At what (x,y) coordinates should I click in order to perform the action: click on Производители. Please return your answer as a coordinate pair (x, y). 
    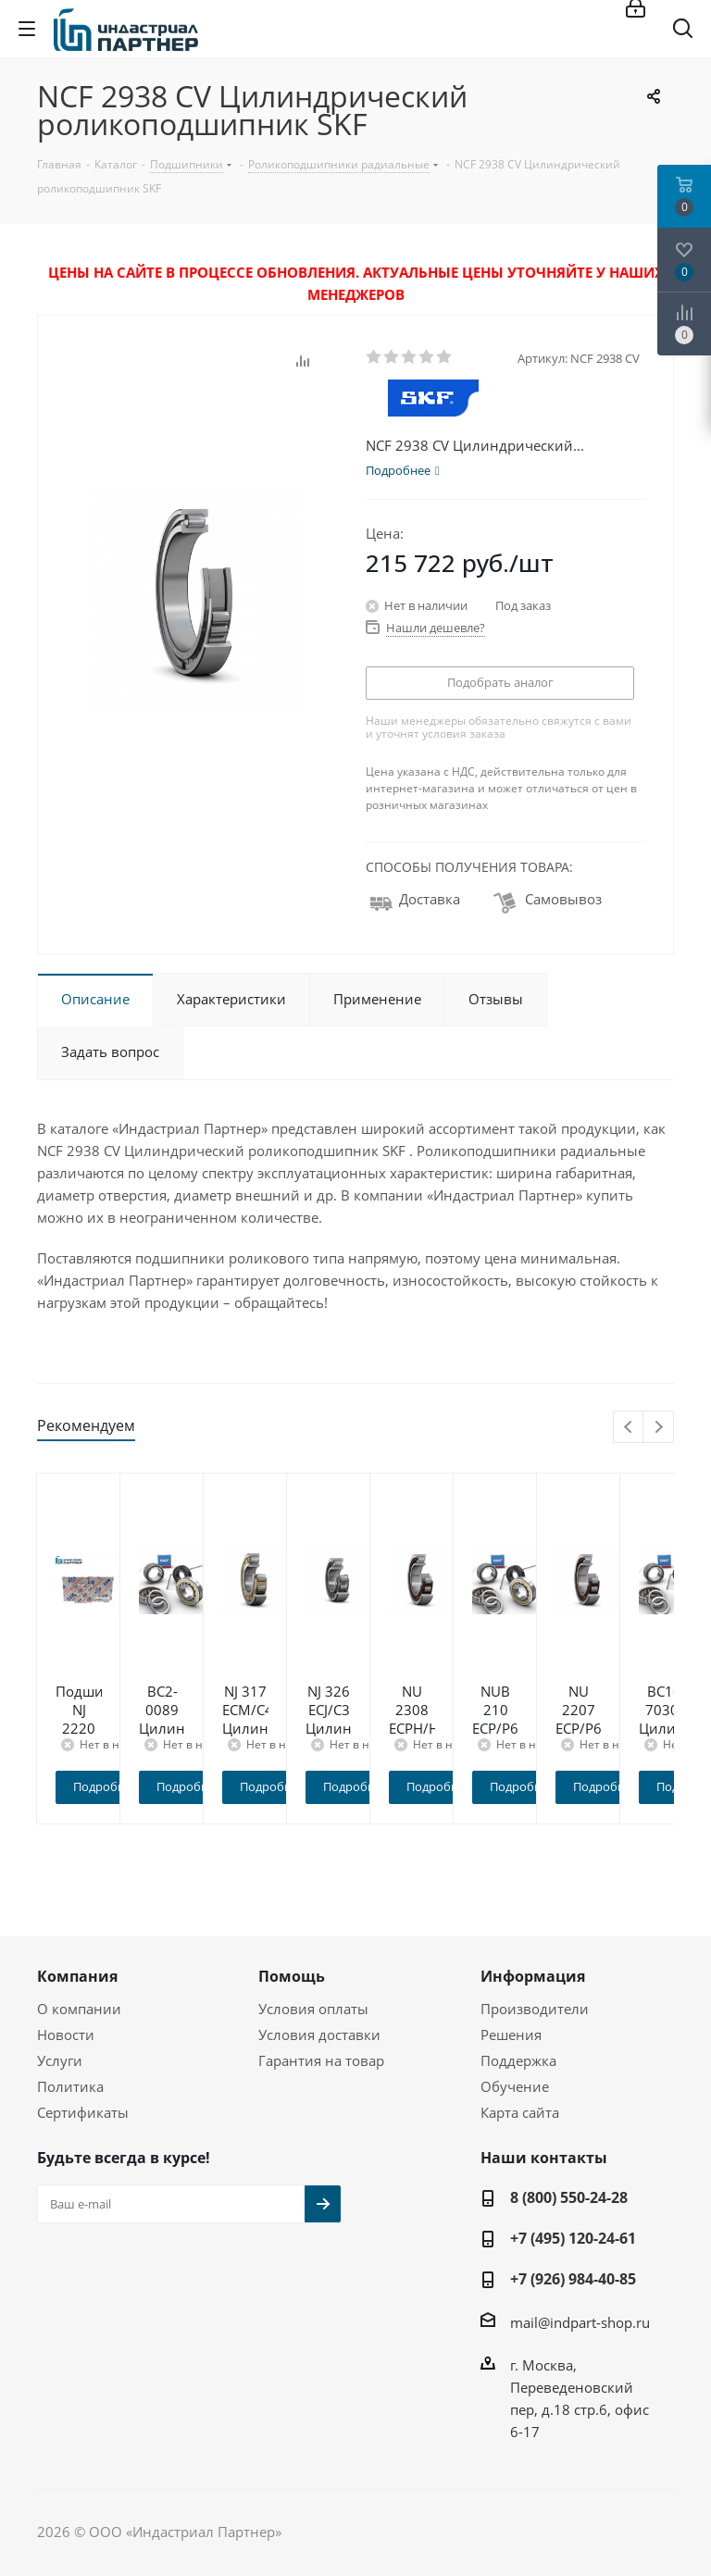
    Looking at the image, I should click on (534, 2008).